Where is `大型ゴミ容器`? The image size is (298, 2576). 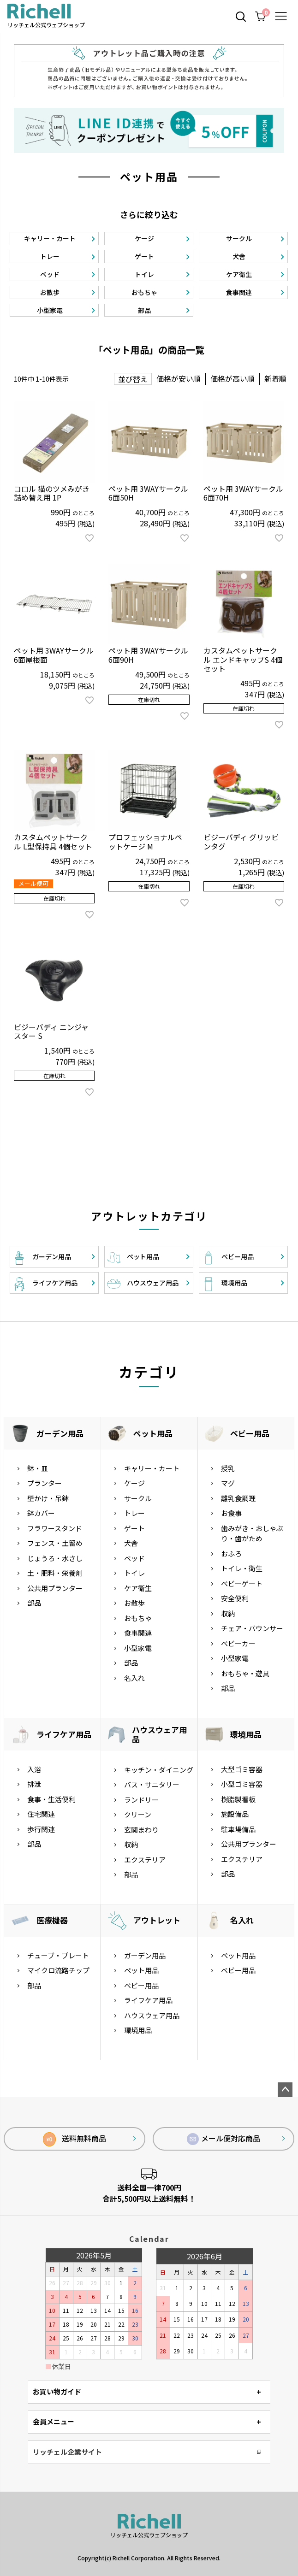
大型ゴミ容器 is located at coordinates (241, 1769).